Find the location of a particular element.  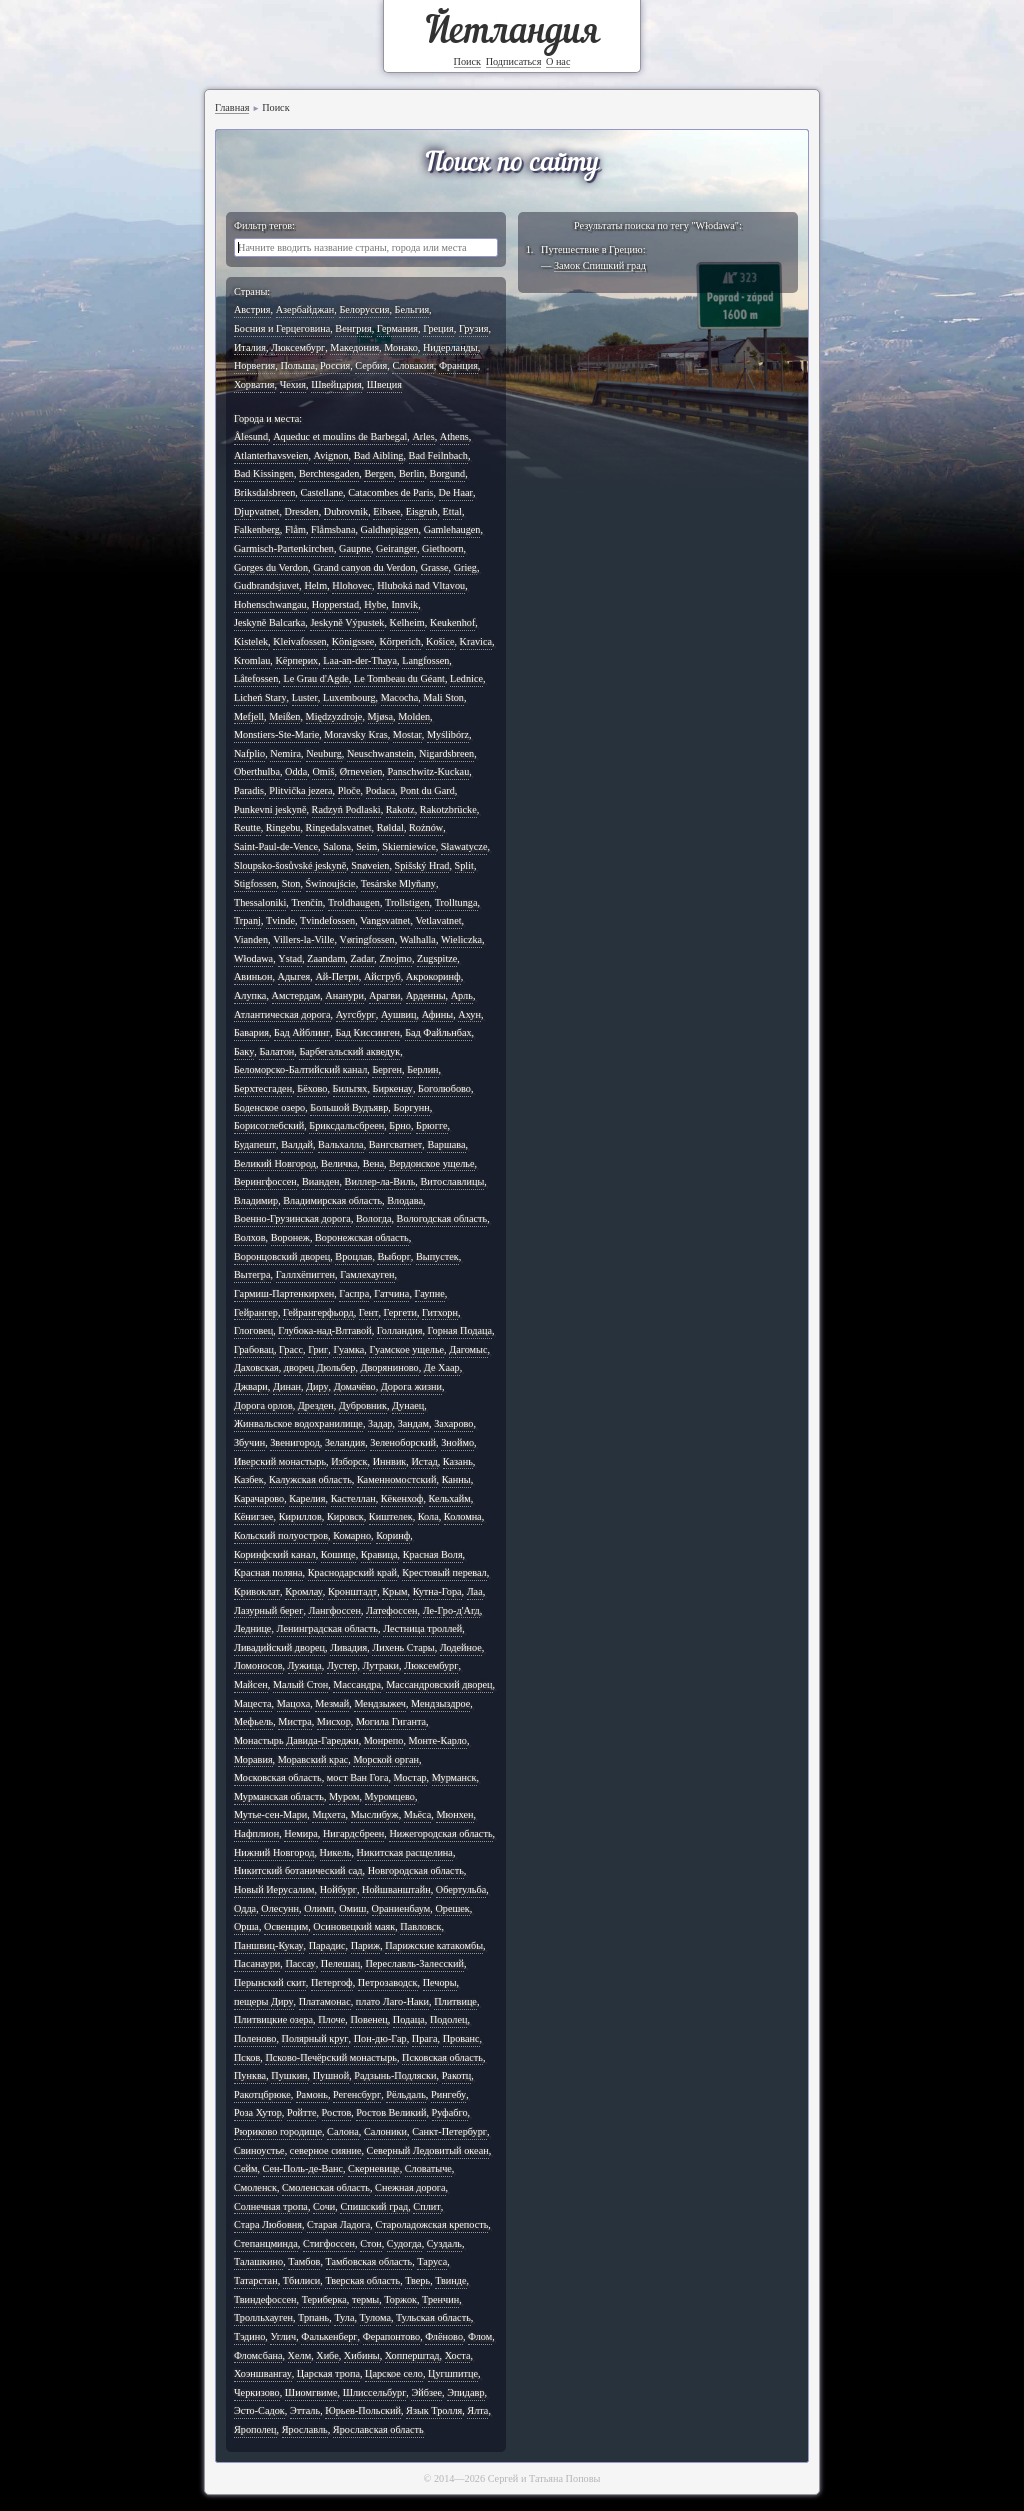

Zadar is located at coordinates (362, 958).